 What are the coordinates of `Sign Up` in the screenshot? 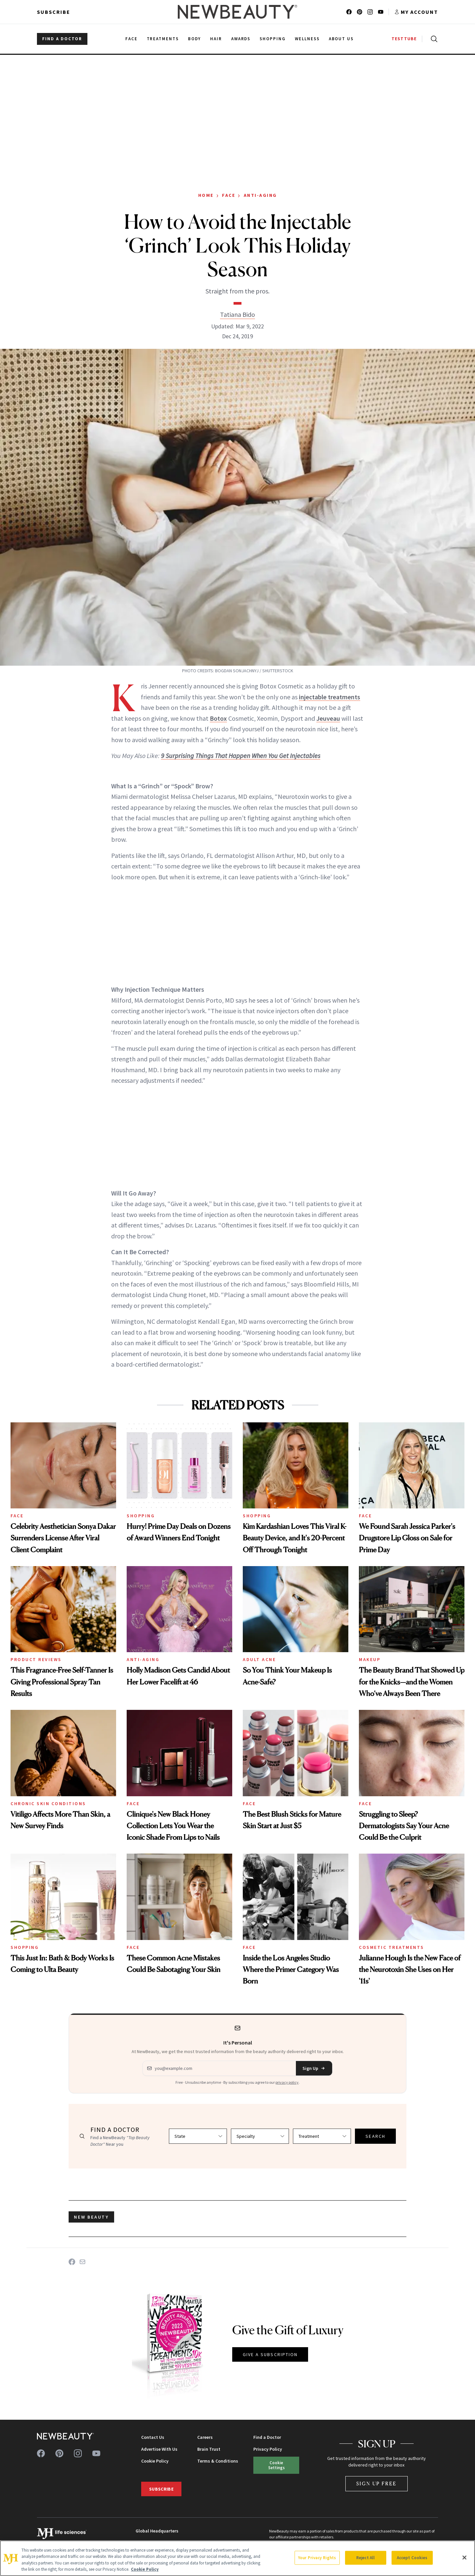 It's located at (314, 2068).